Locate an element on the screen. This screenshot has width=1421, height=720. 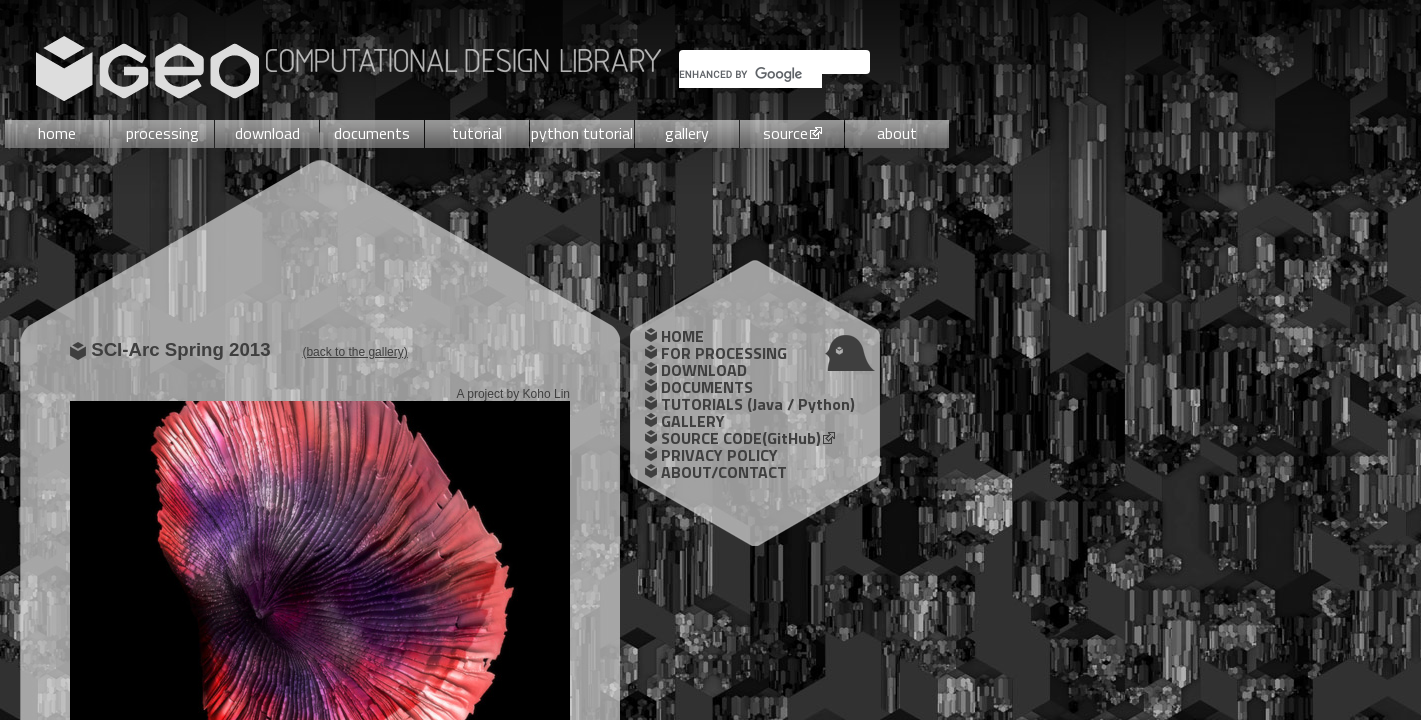
FOR PROCESSING is located at coordinates (724, 353).